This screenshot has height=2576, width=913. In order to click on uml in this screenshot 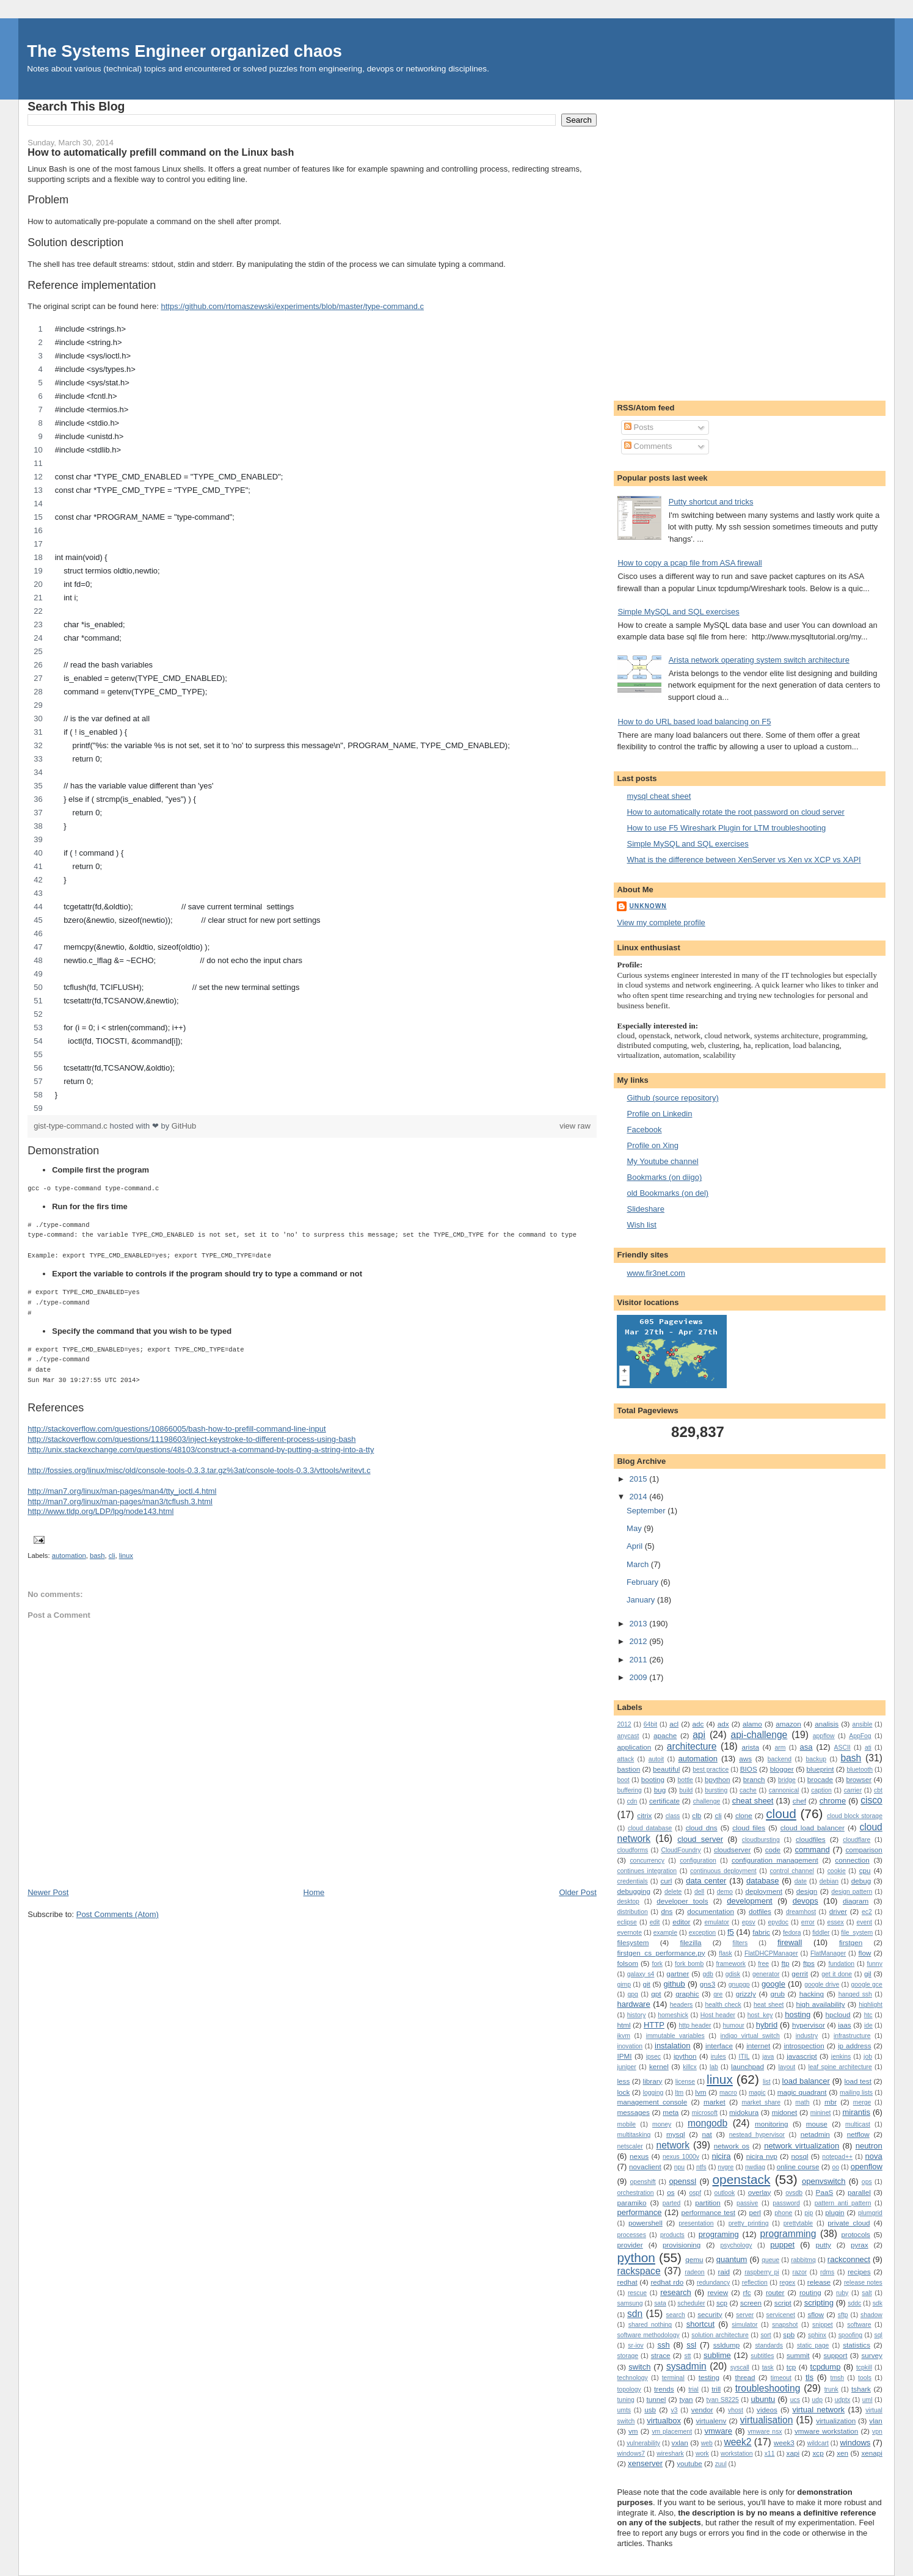, I will do `click(867, 2399)`.